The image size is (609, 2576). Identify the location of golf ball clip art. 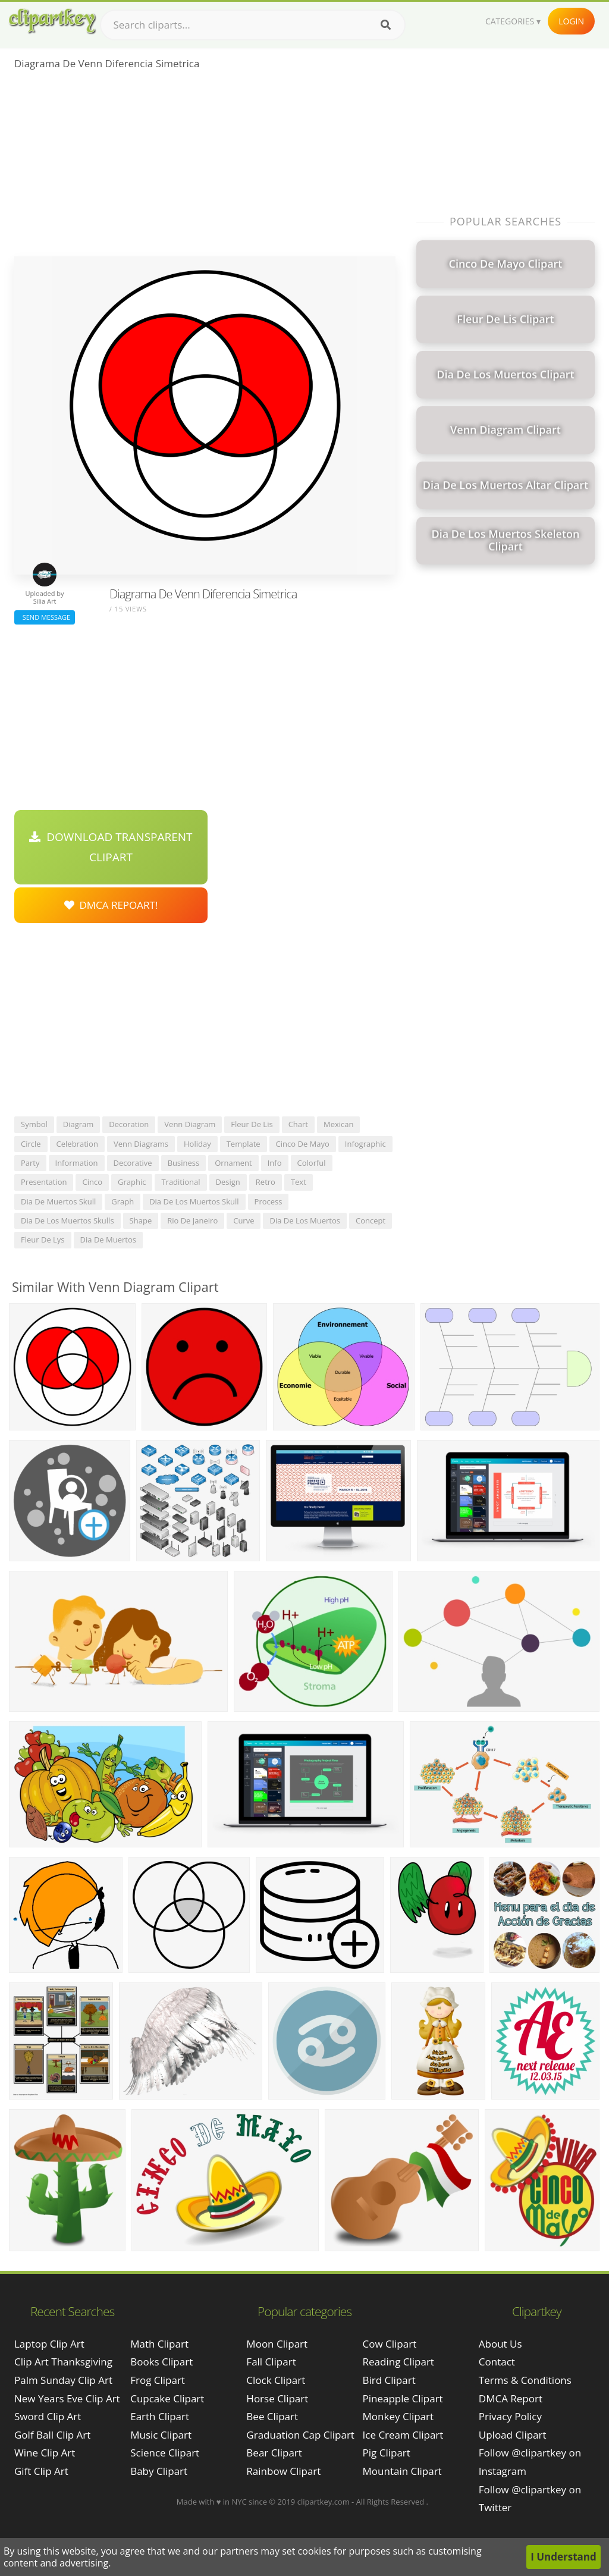
(52, 2435).